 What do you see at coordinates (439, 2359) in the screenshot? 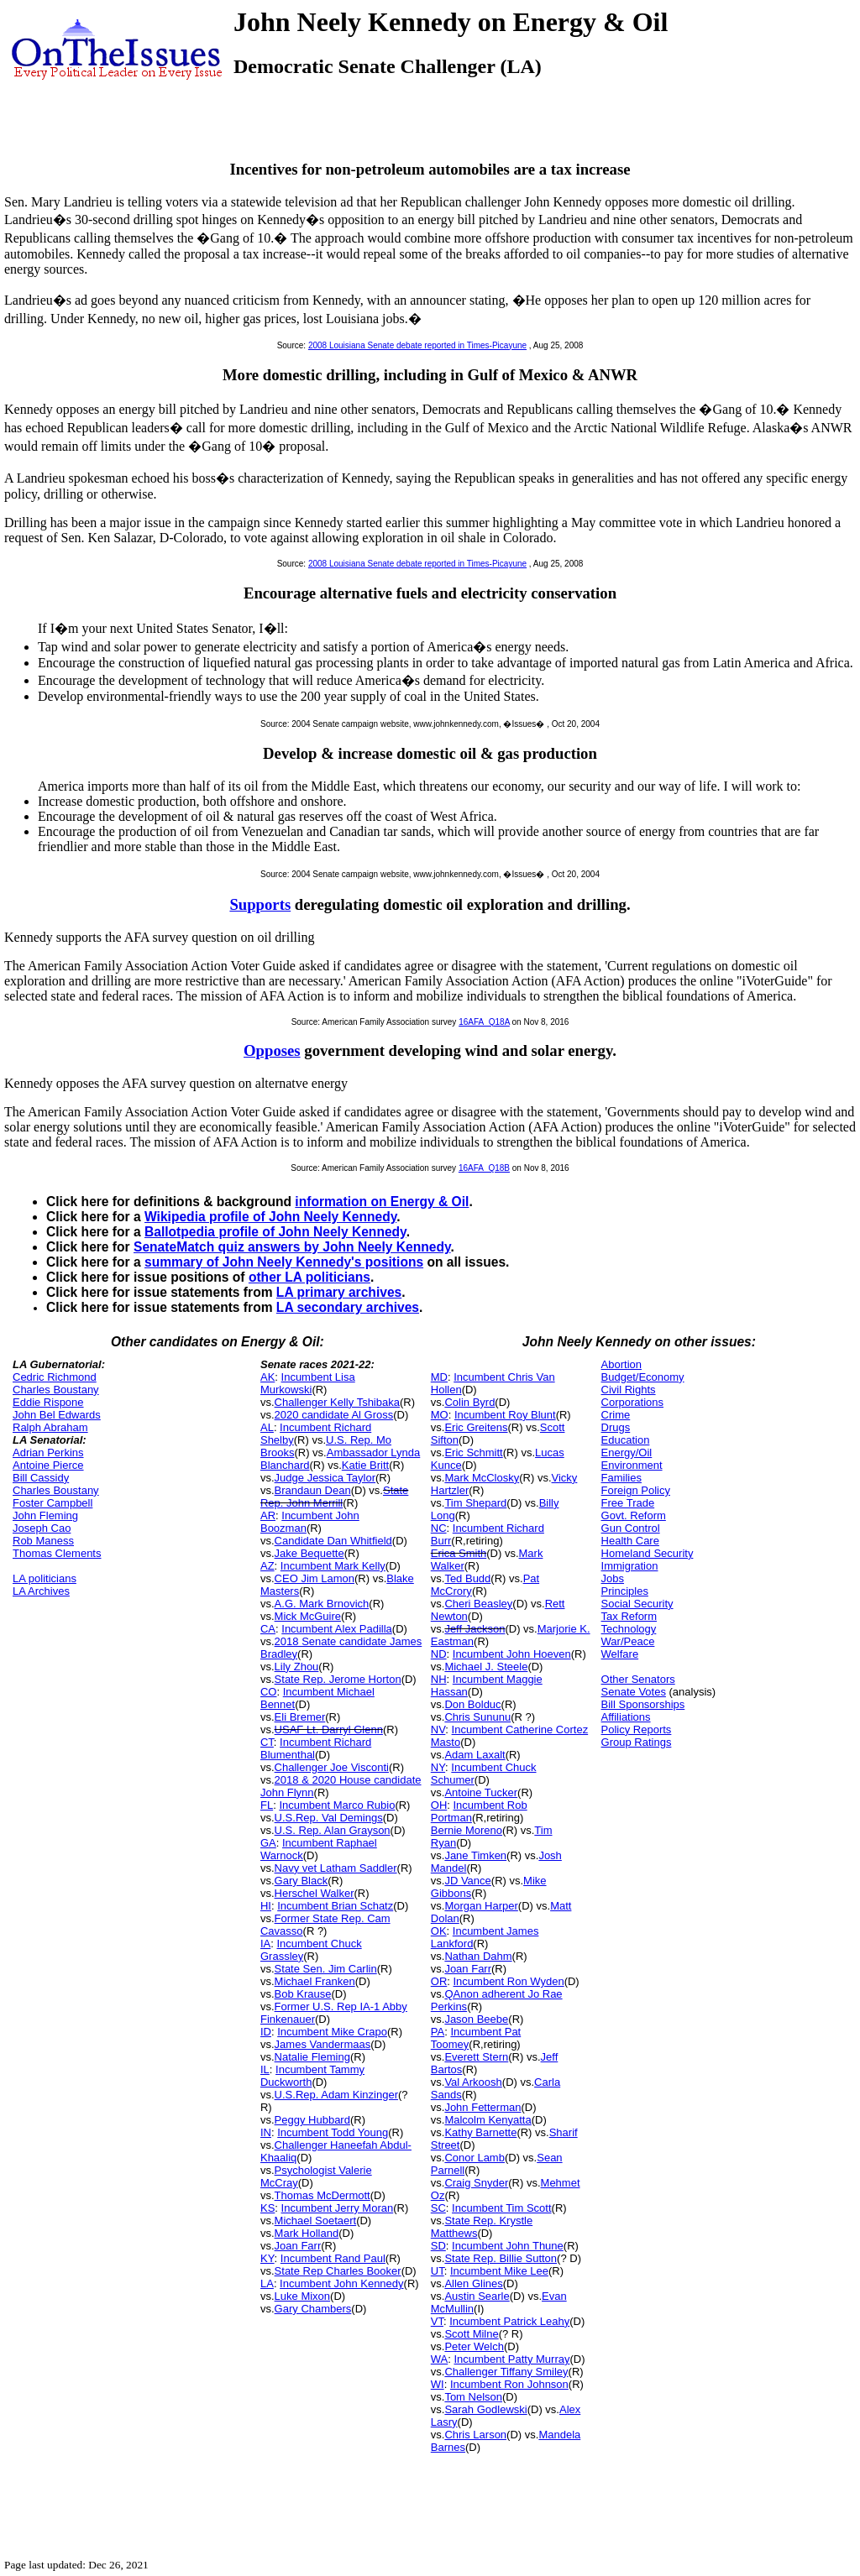
I see `WA` at bounding box center [439, 2359].